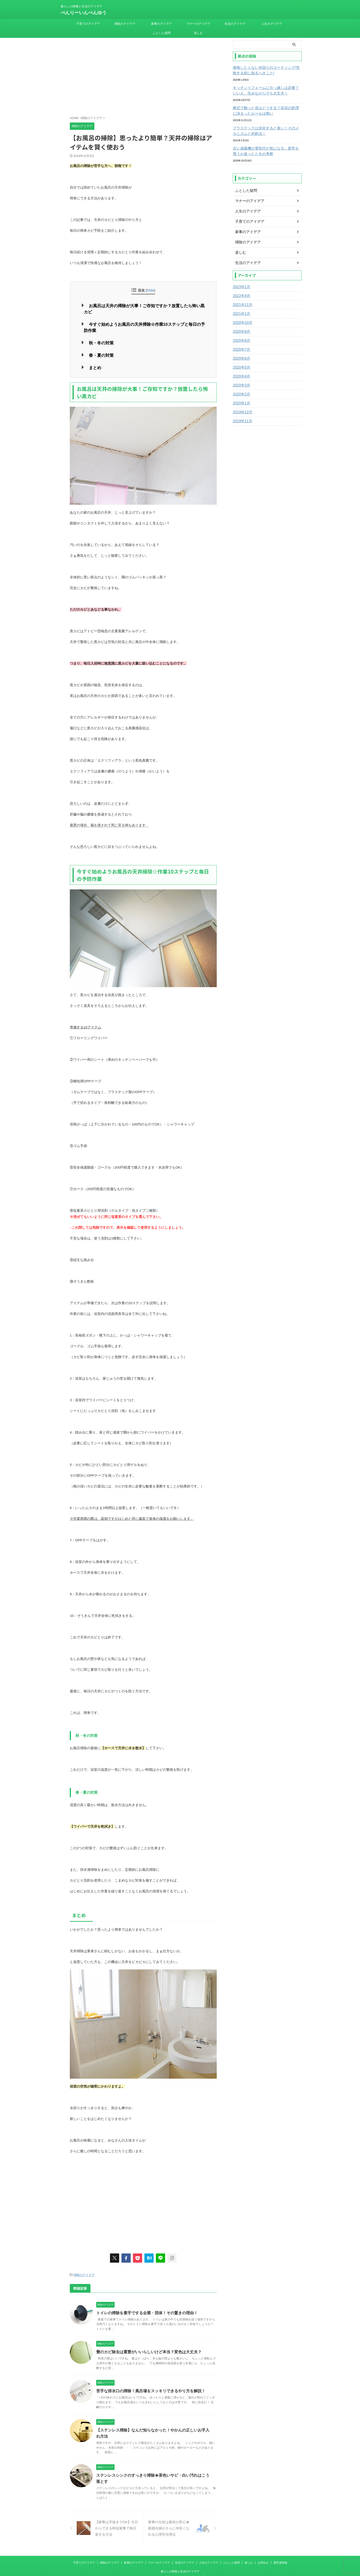 The image size is (360, 2576). I want to click on 苦手な排水口の掃除！風呂場をスッキリできるやり方を解説！, so click(147, 2374).